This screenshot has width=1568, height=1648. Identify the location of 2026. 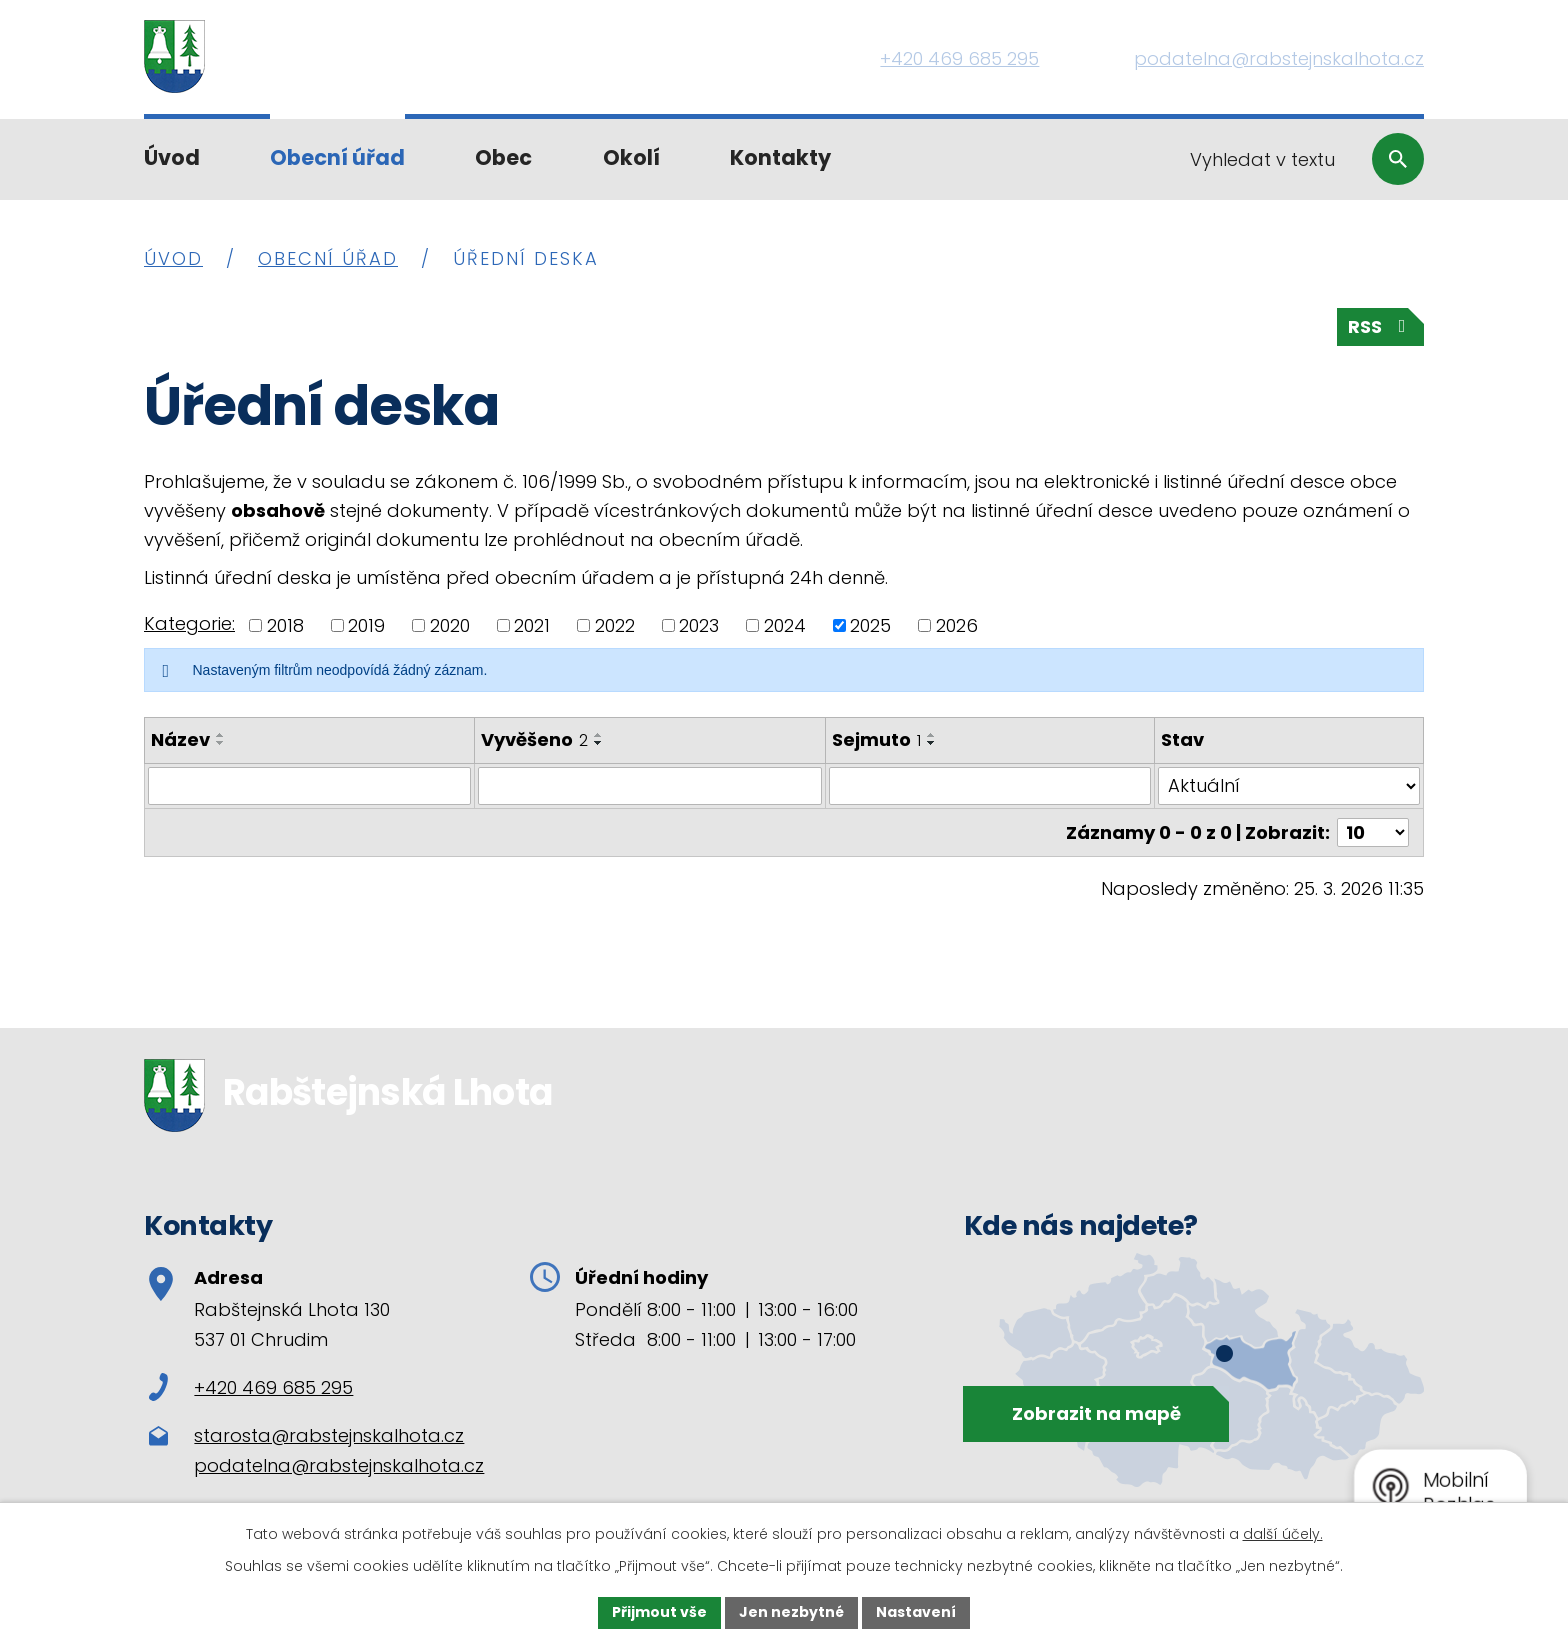
(957, 625).